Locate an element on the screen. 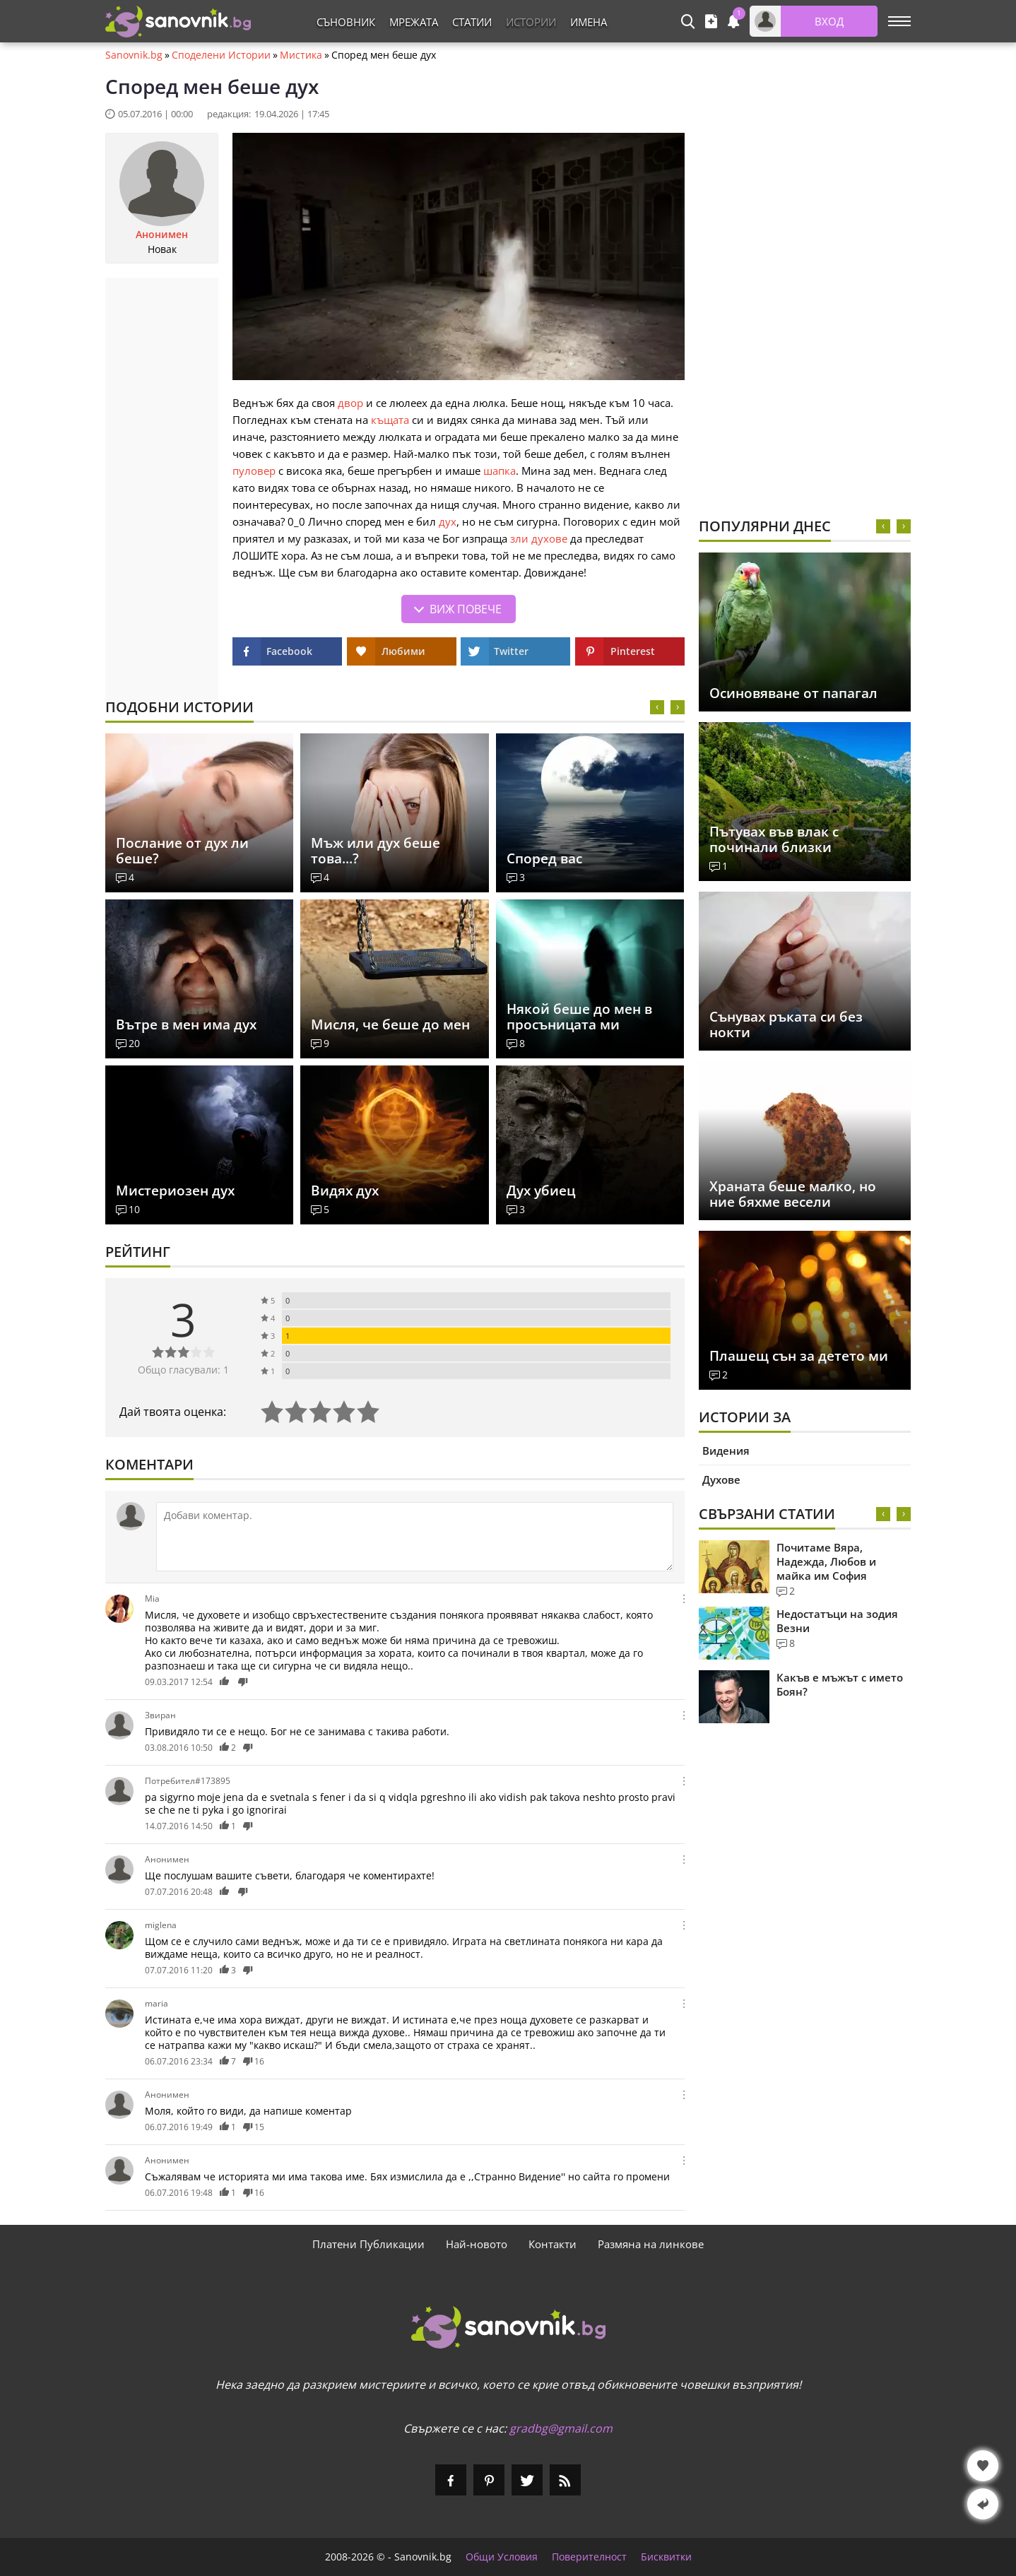 This screenshot has height=2576, width=1016. Сънувах ръката си без нокти is located at coordinates (786, 1024).